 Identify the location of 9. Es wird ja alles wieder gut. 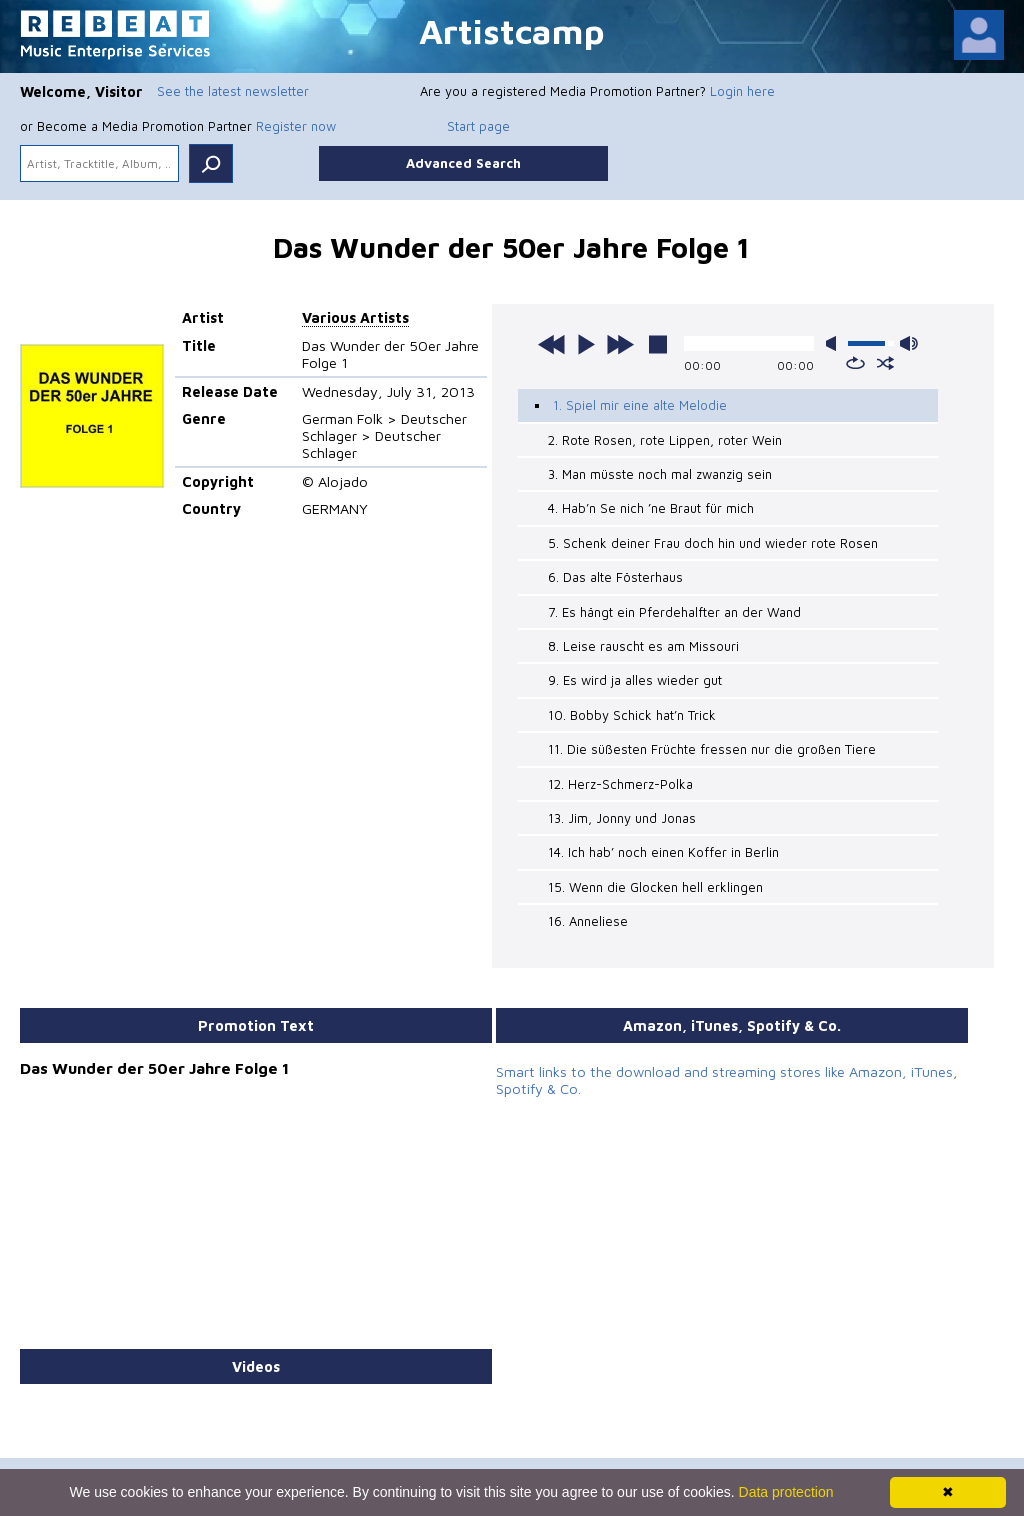
(635, 680).